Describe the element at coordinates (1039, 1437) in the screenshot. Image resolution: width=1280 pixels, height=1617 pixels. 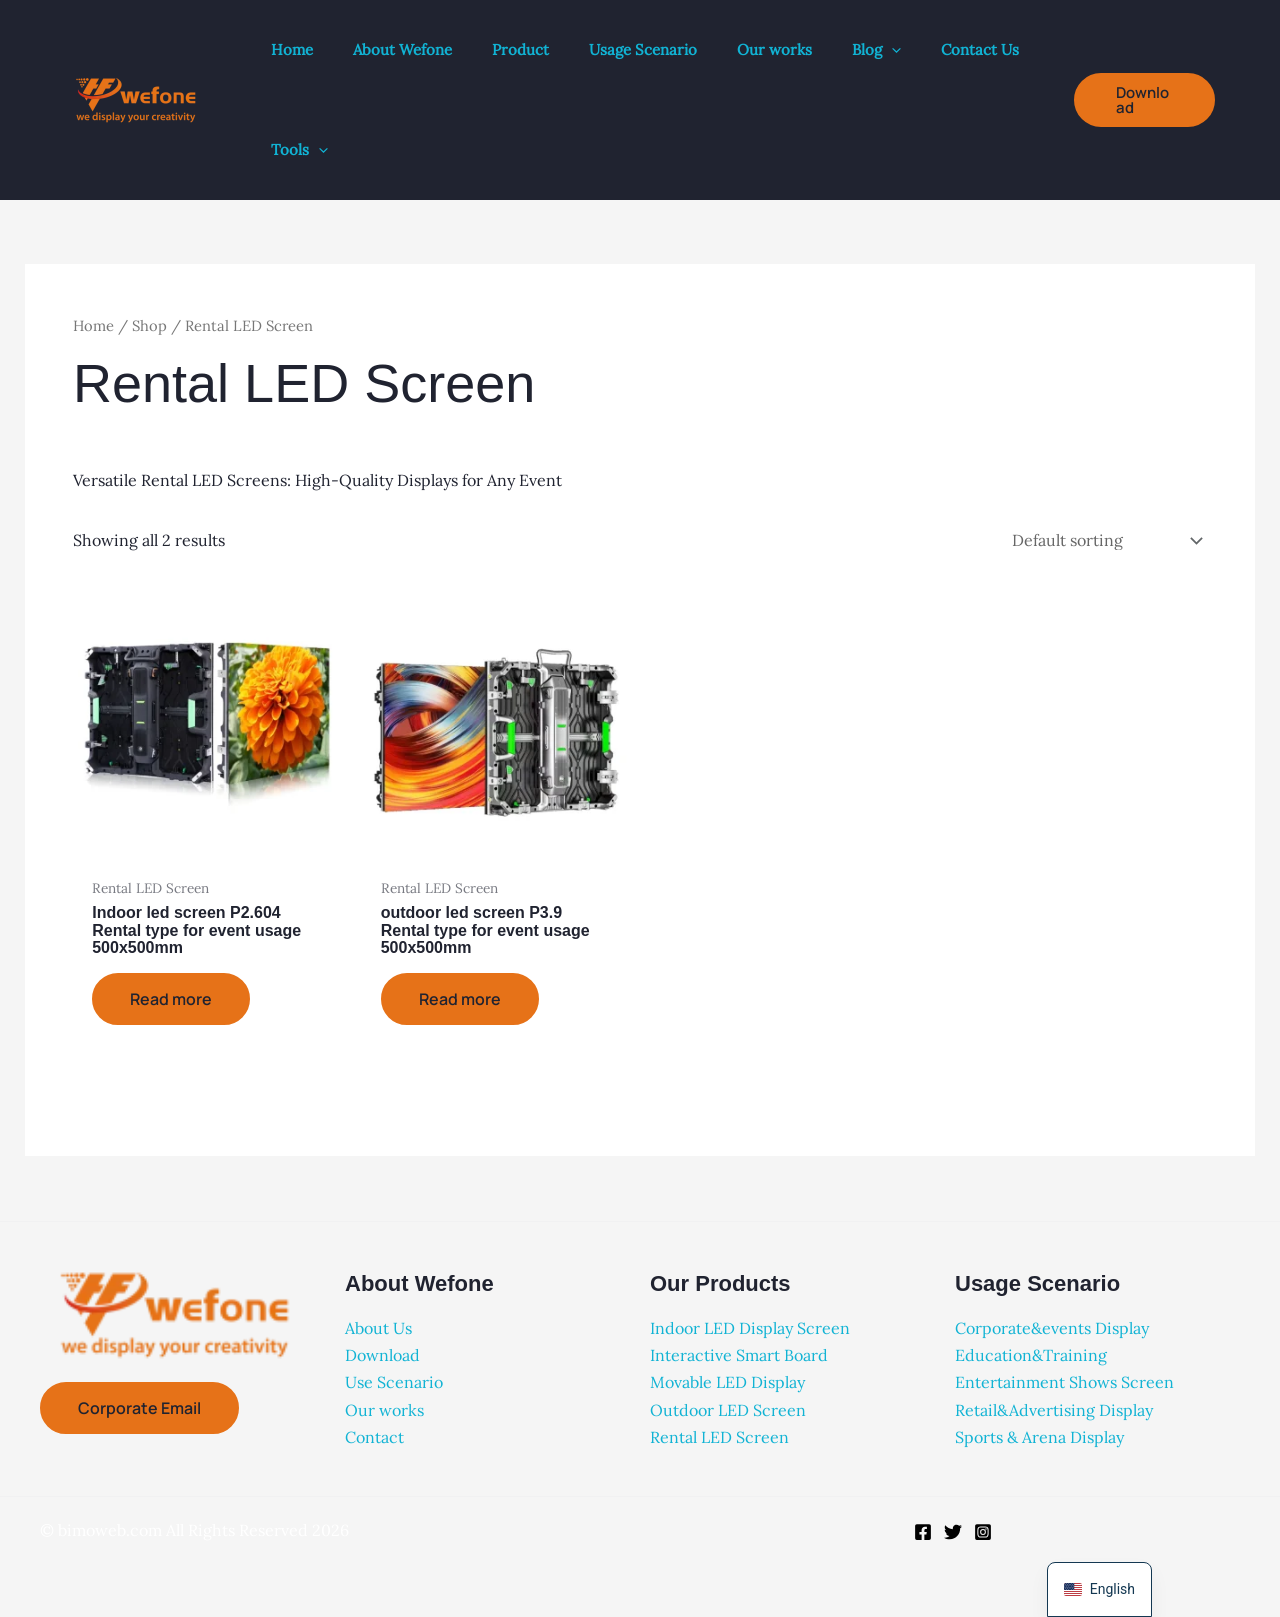
I see `Sports & Arena Display` at that location.